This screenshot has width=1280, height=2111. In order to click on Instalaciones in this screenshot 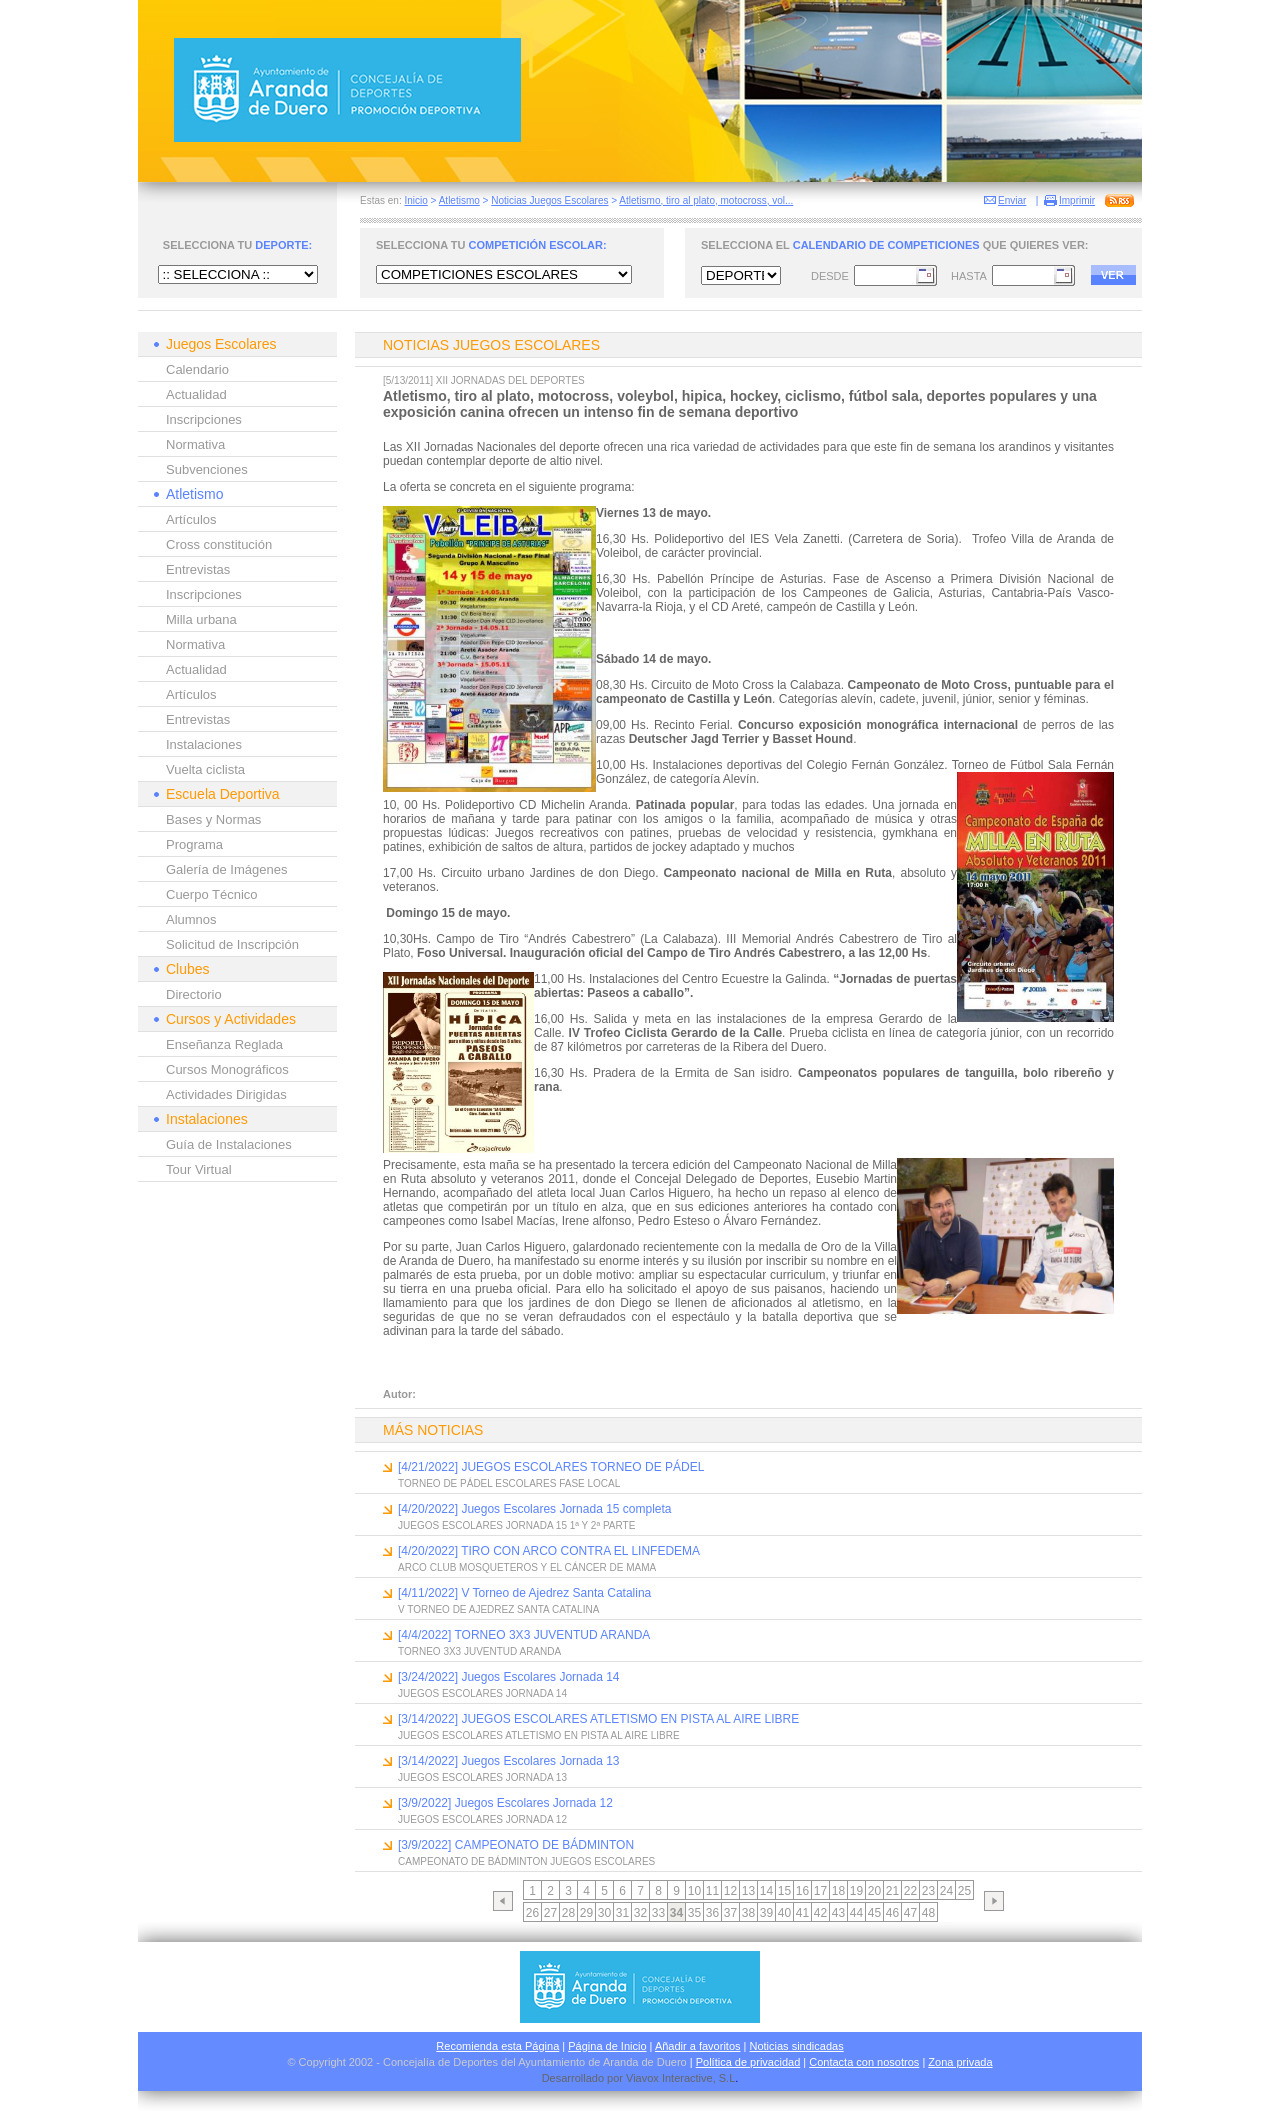, I will do `click(204, 744)`.